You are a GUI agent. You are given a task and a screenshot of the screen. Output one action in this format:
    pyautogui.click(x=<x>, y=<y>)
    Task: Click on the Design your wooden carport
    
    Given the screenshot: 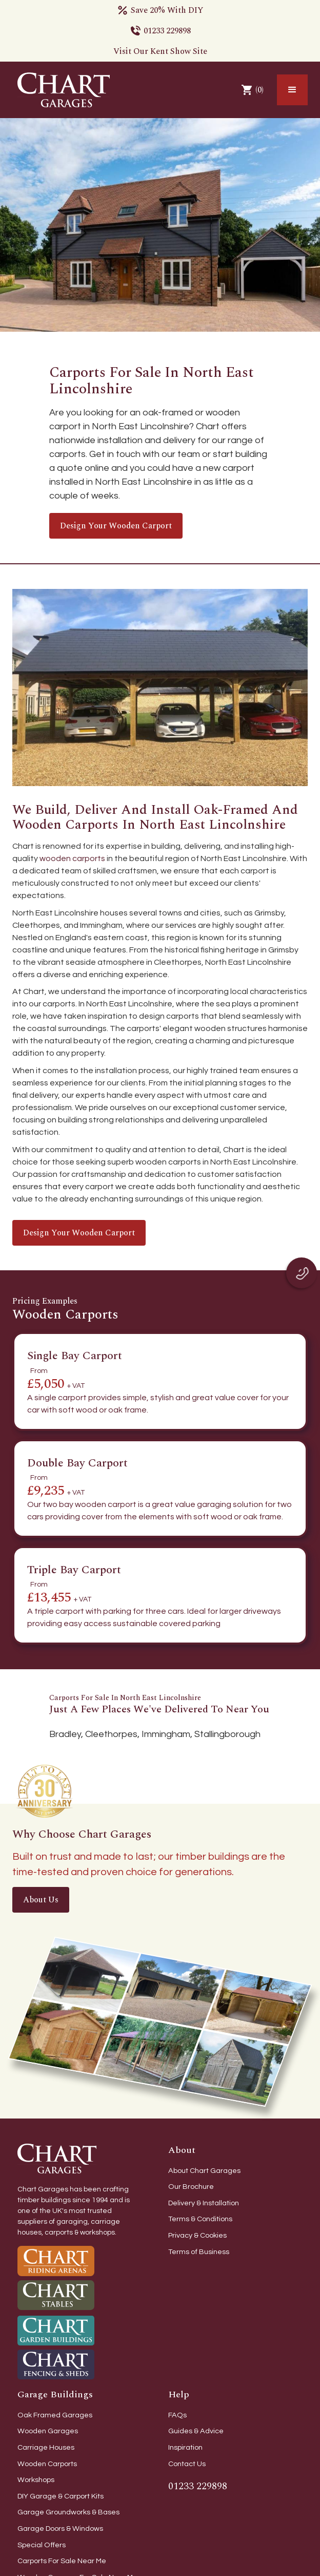 What is the action you would take?
    pyautogui.click(x=116, y=526)
    